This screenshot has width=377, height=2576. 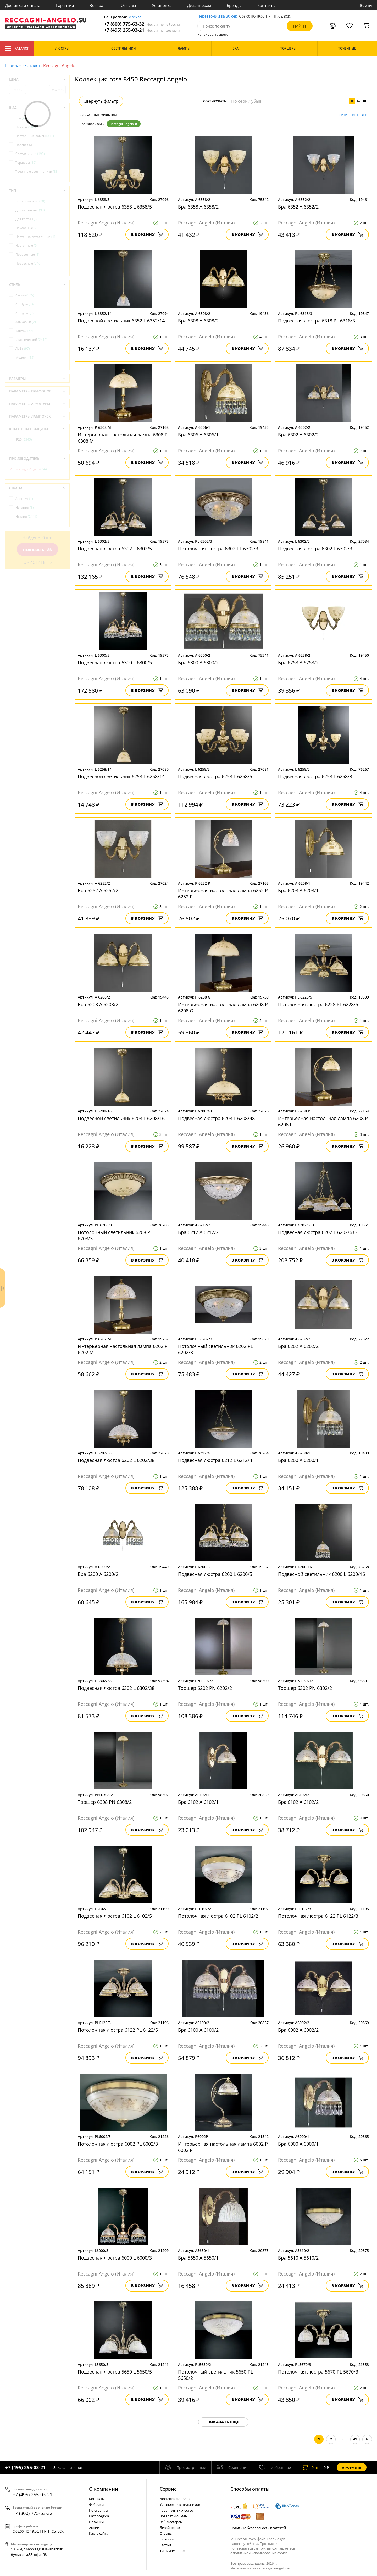 I want to click on Отзывы, so click(x=128, y=5).